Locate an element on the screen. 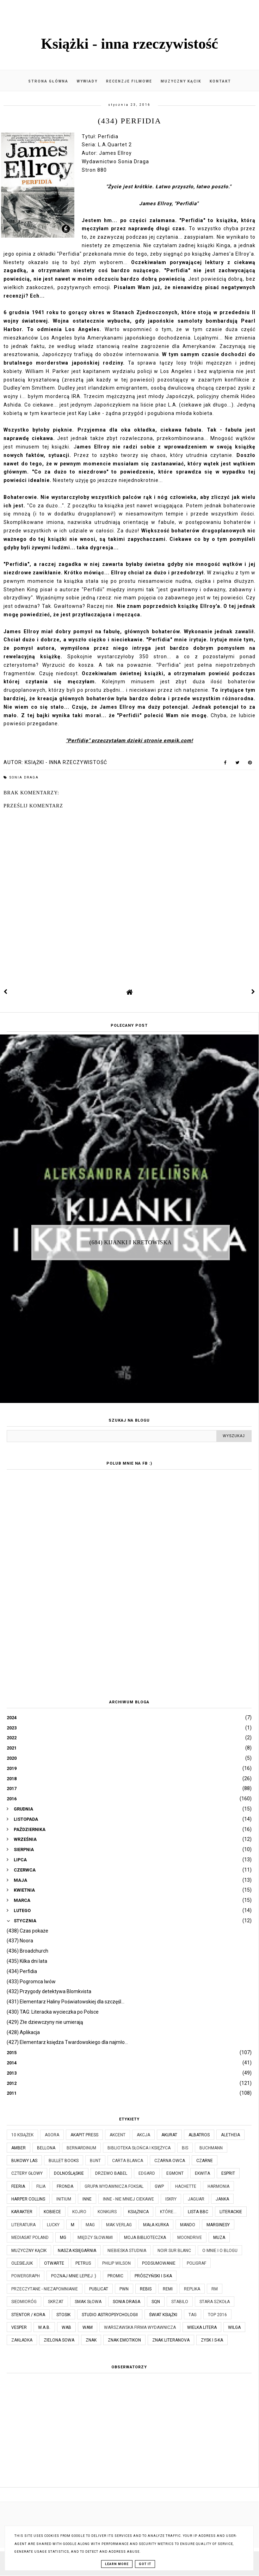  Bis is located at coordinates (185, 2147).